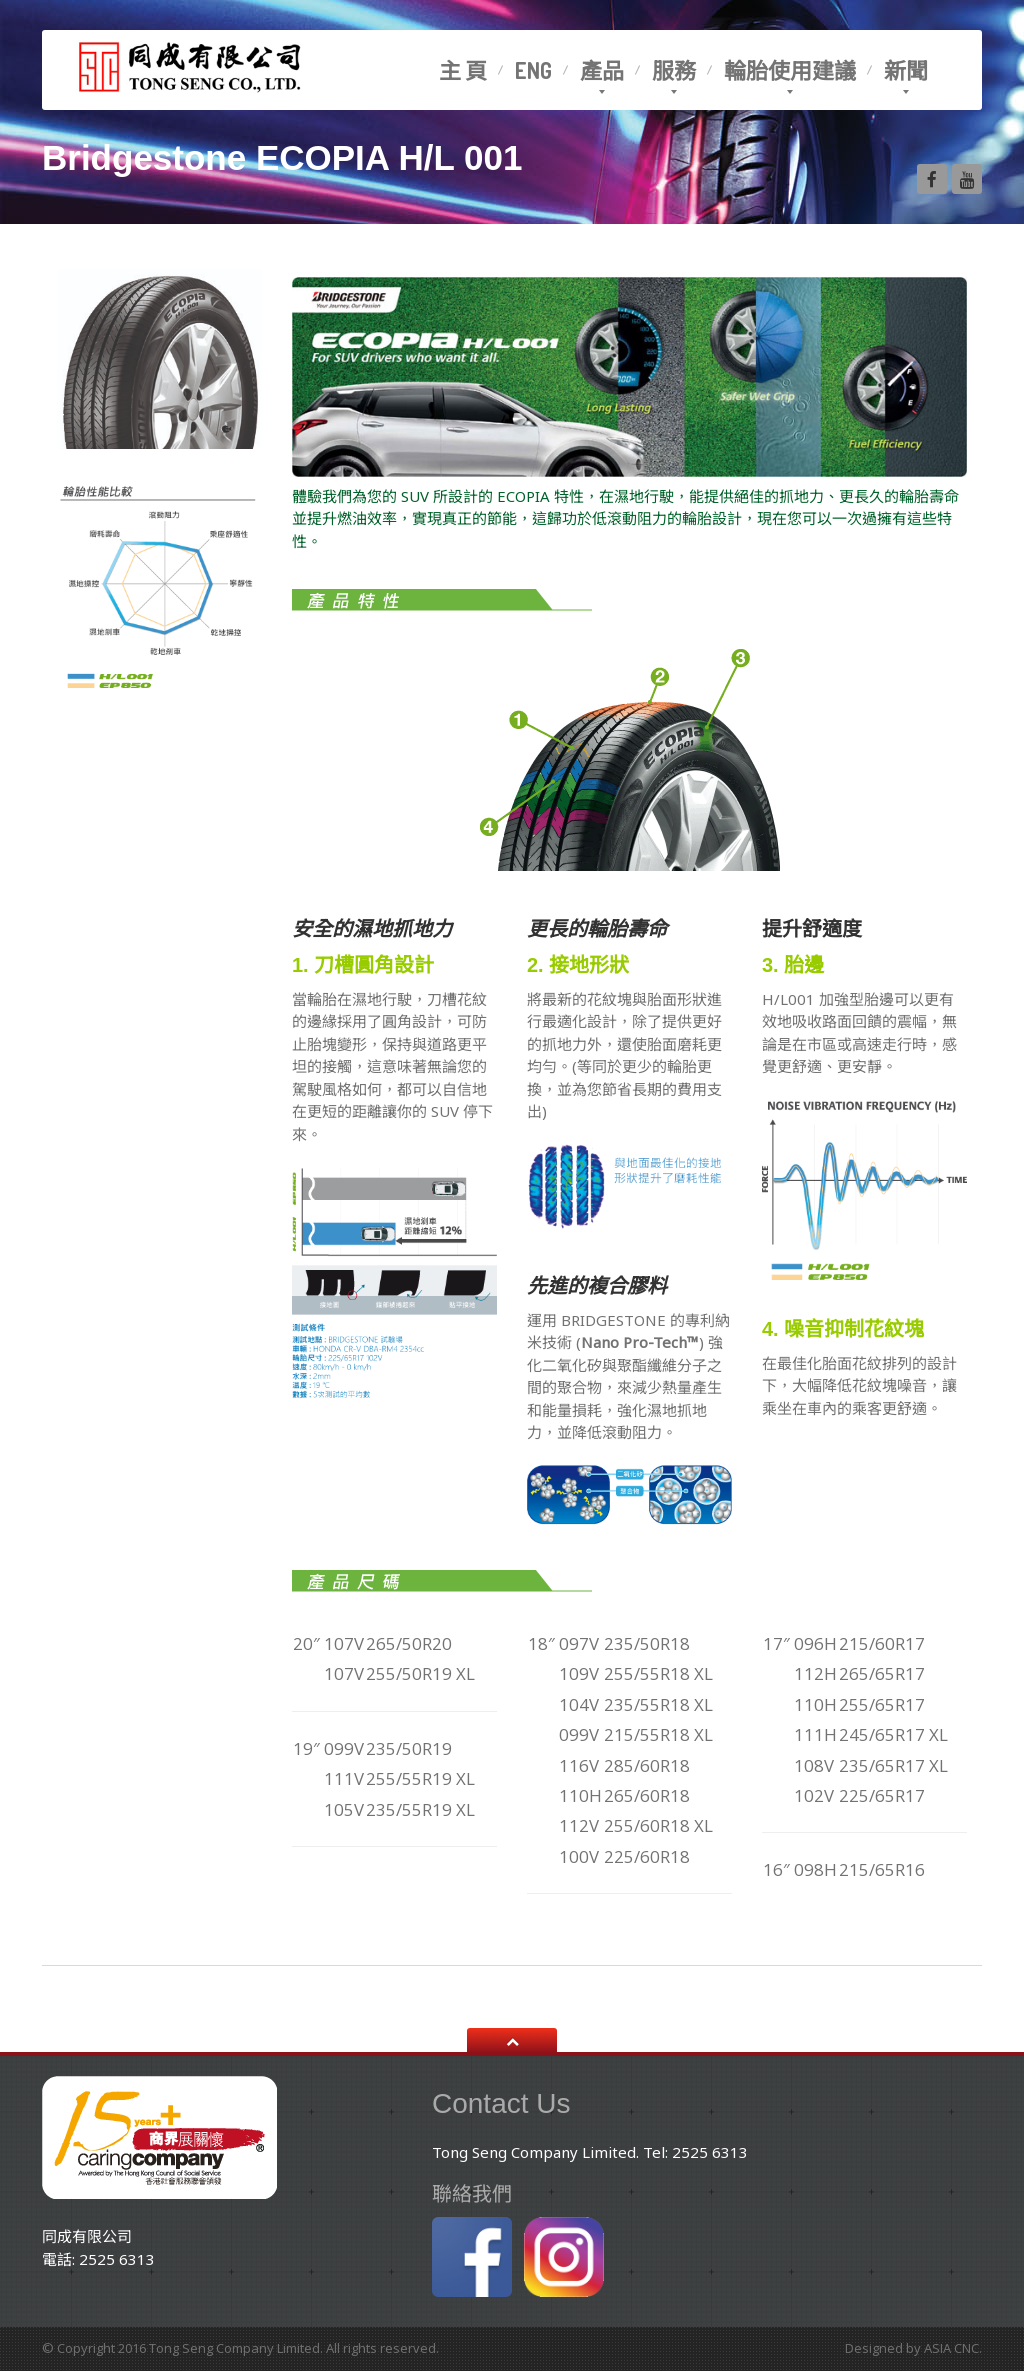 This screenshot has width=1024, height=2371. I want to click on 輪胎使用建議, so click(790, 70).